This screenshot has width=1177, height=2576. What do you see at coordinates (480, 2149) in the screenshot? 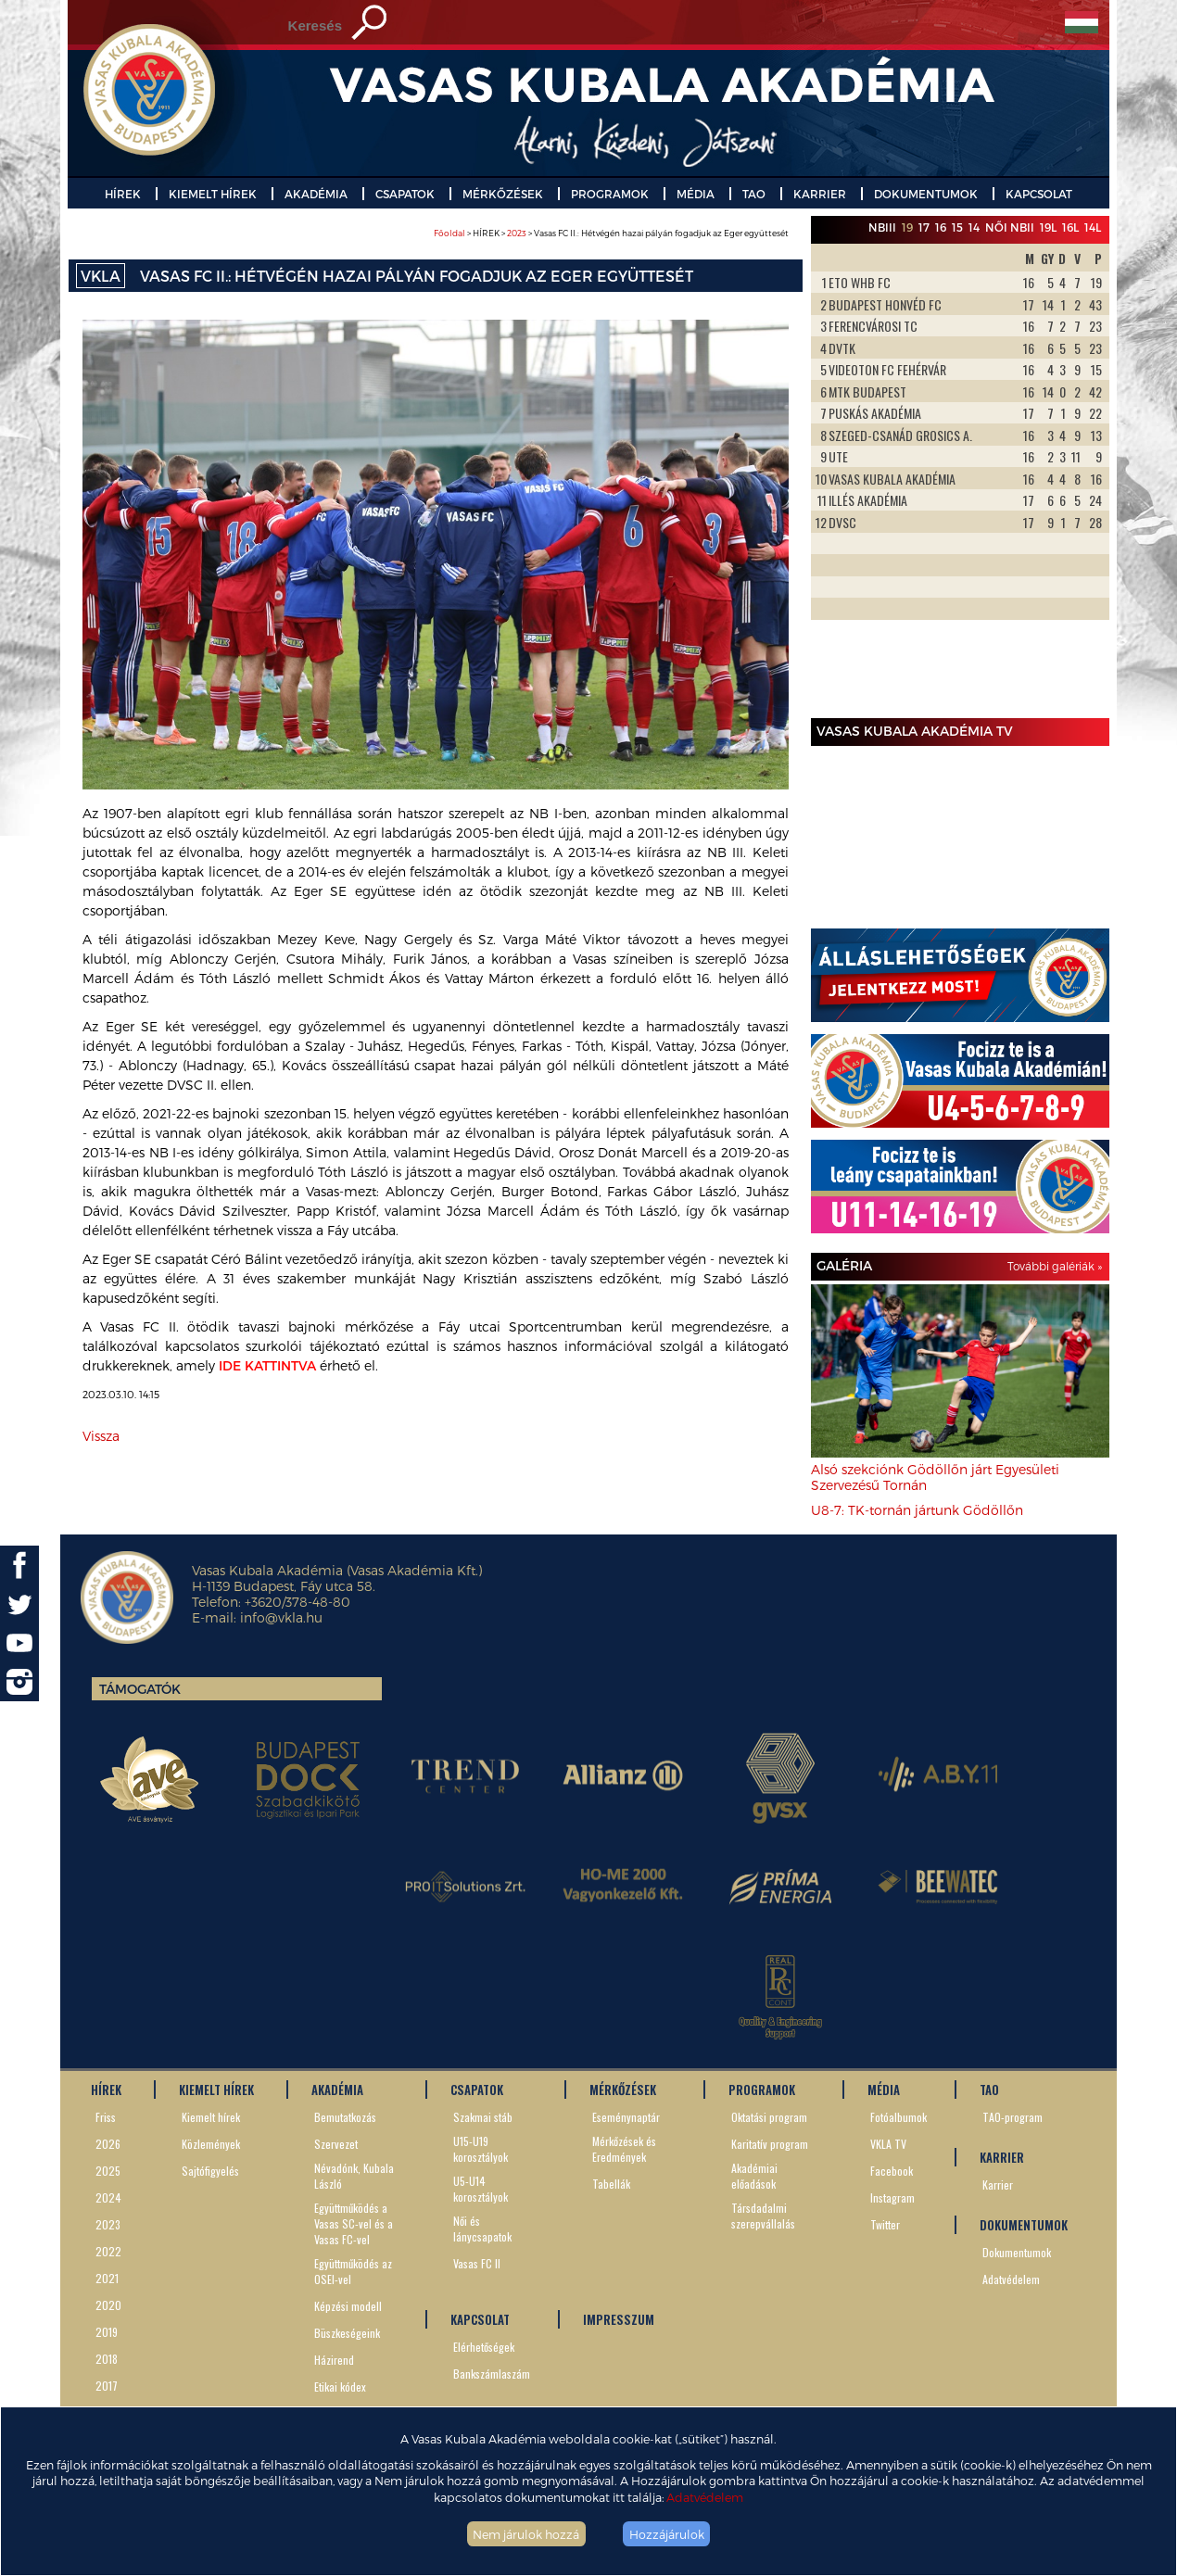
I see `U15-U19 korosztályok` at bounding box center [480, 2149].